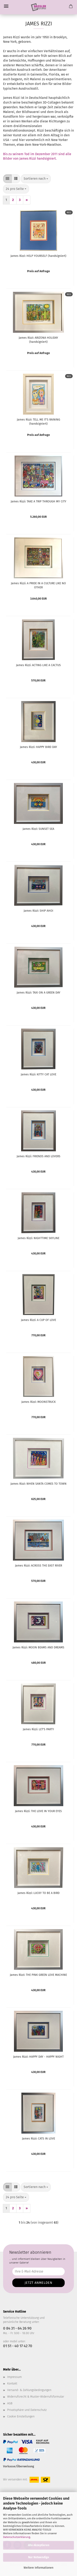 This screenshot has width=77, height=2576. Describe the element at coordinates (38, 2138) in the screenshot. I see `James Rizzi: CATS IN LOVE` at that location.